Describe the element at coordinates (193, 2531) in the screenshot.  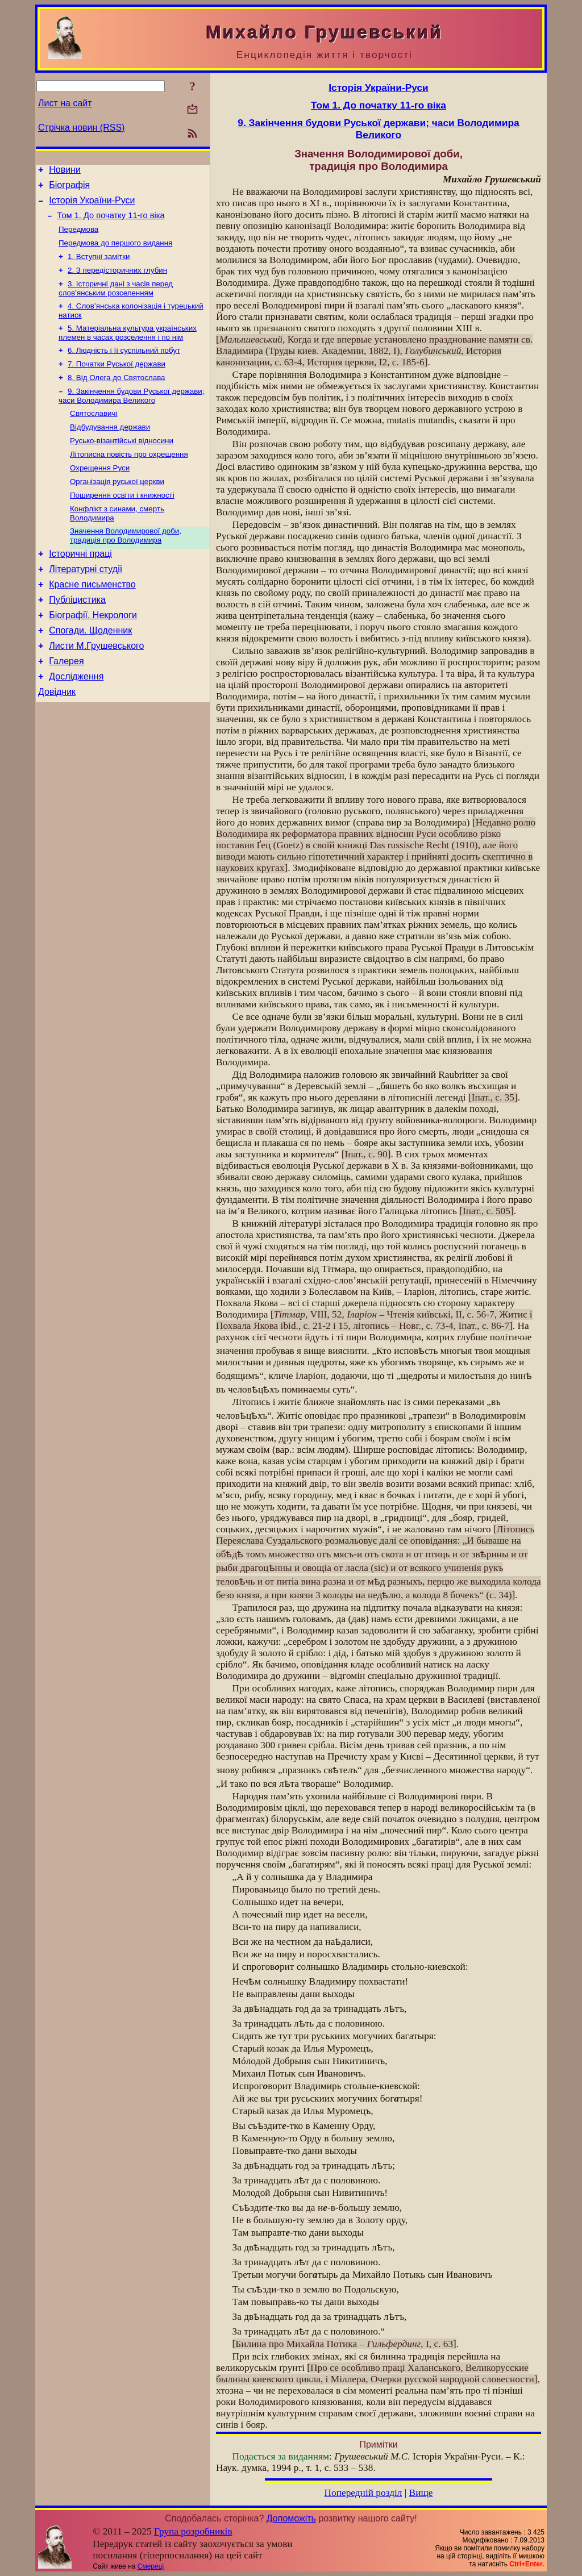
I see `Група розробників` at that location.